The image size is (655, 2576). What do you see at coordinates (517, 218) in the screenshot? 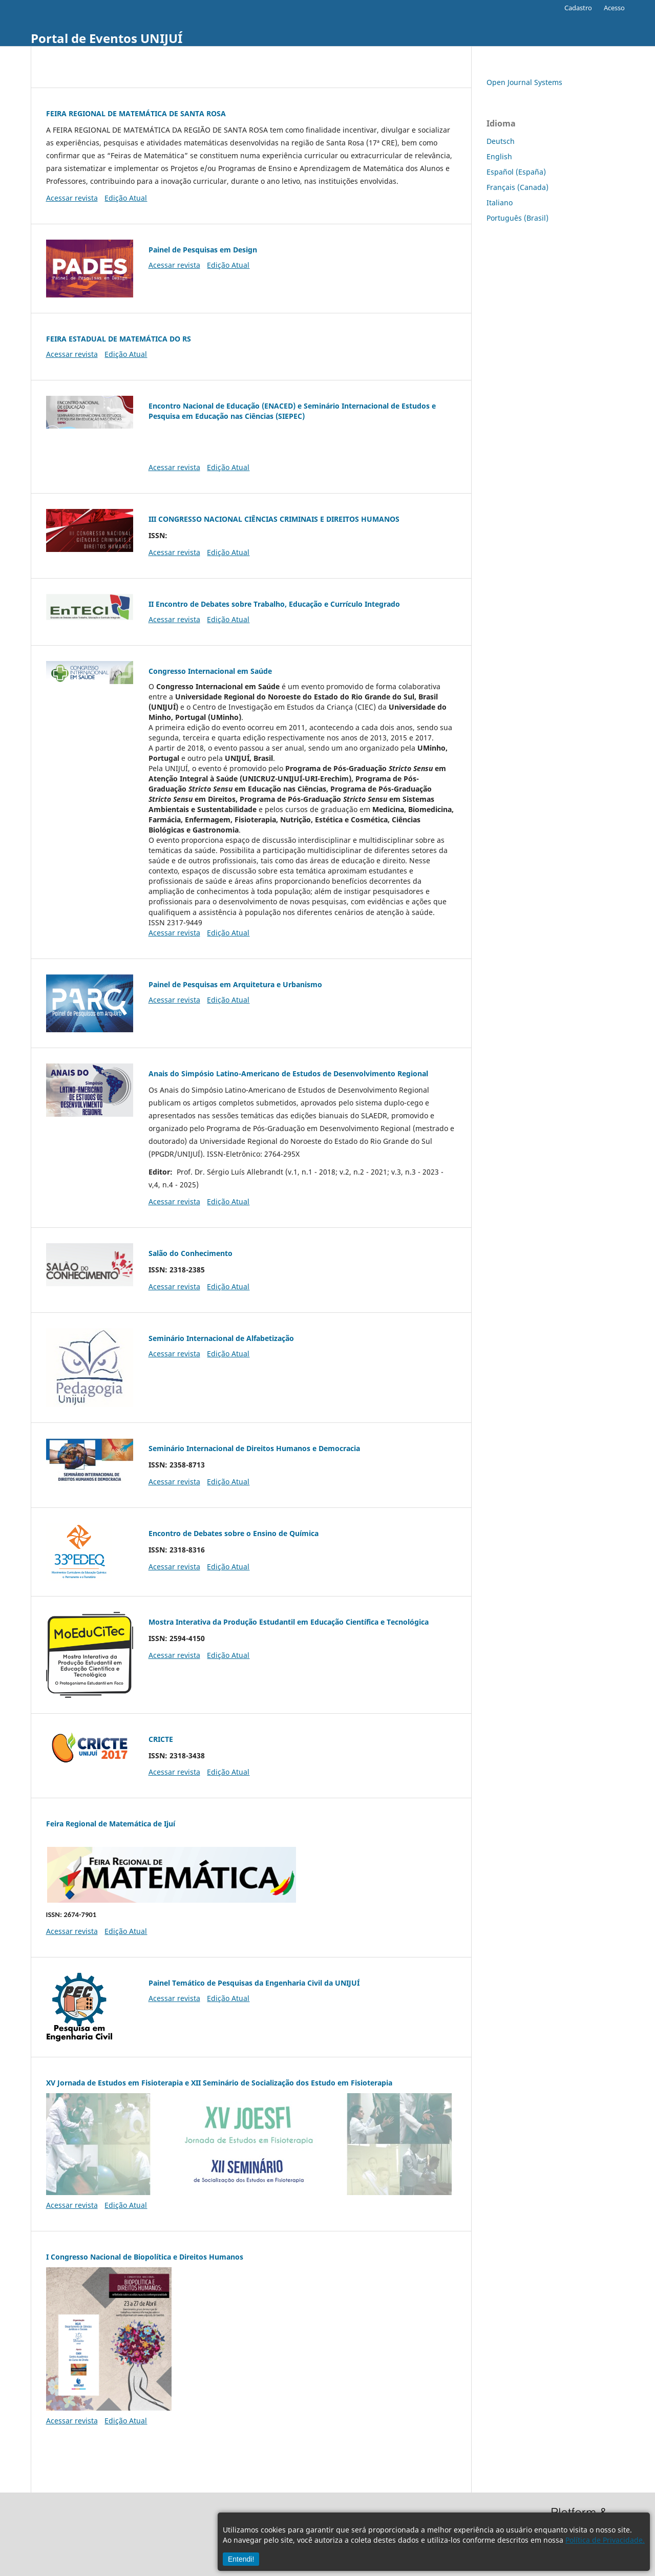
I see `Português (Brasil)` at bounding box center [517, 218].